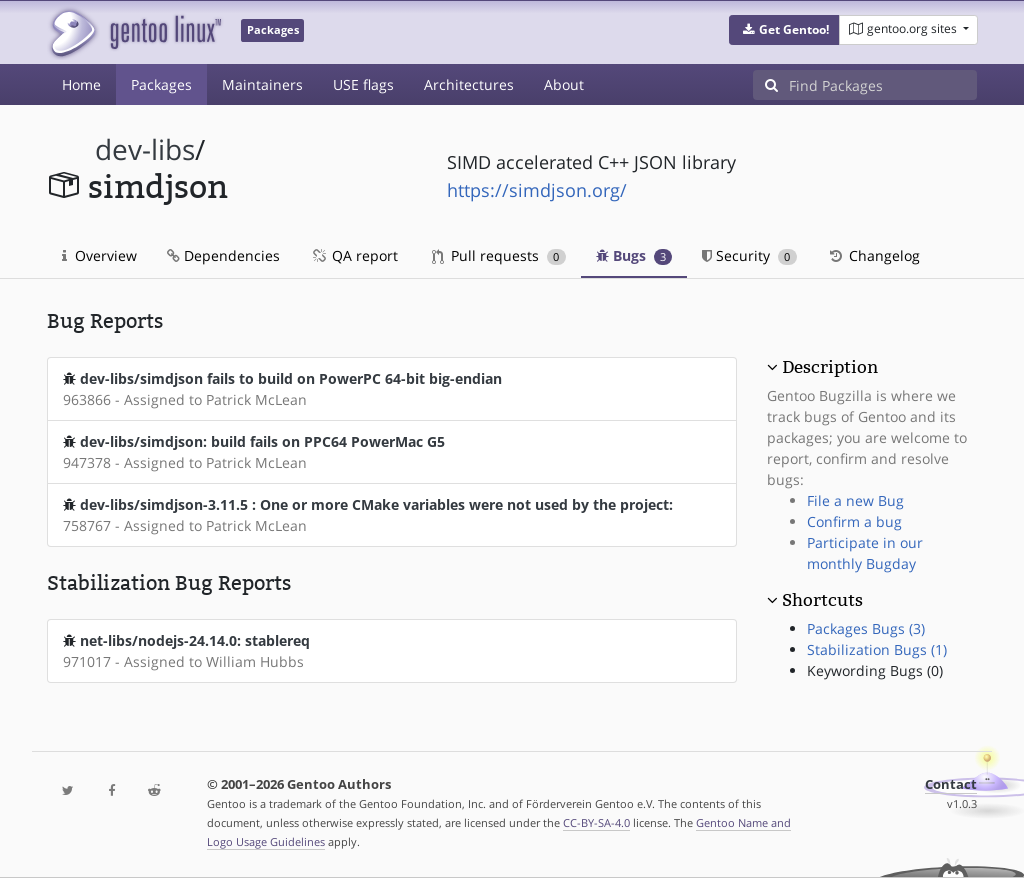 This screenshot has width=1024, height=878. Describe the element at coordinates (499, 255) in the screenshot. I see `Pull requests` at that location.